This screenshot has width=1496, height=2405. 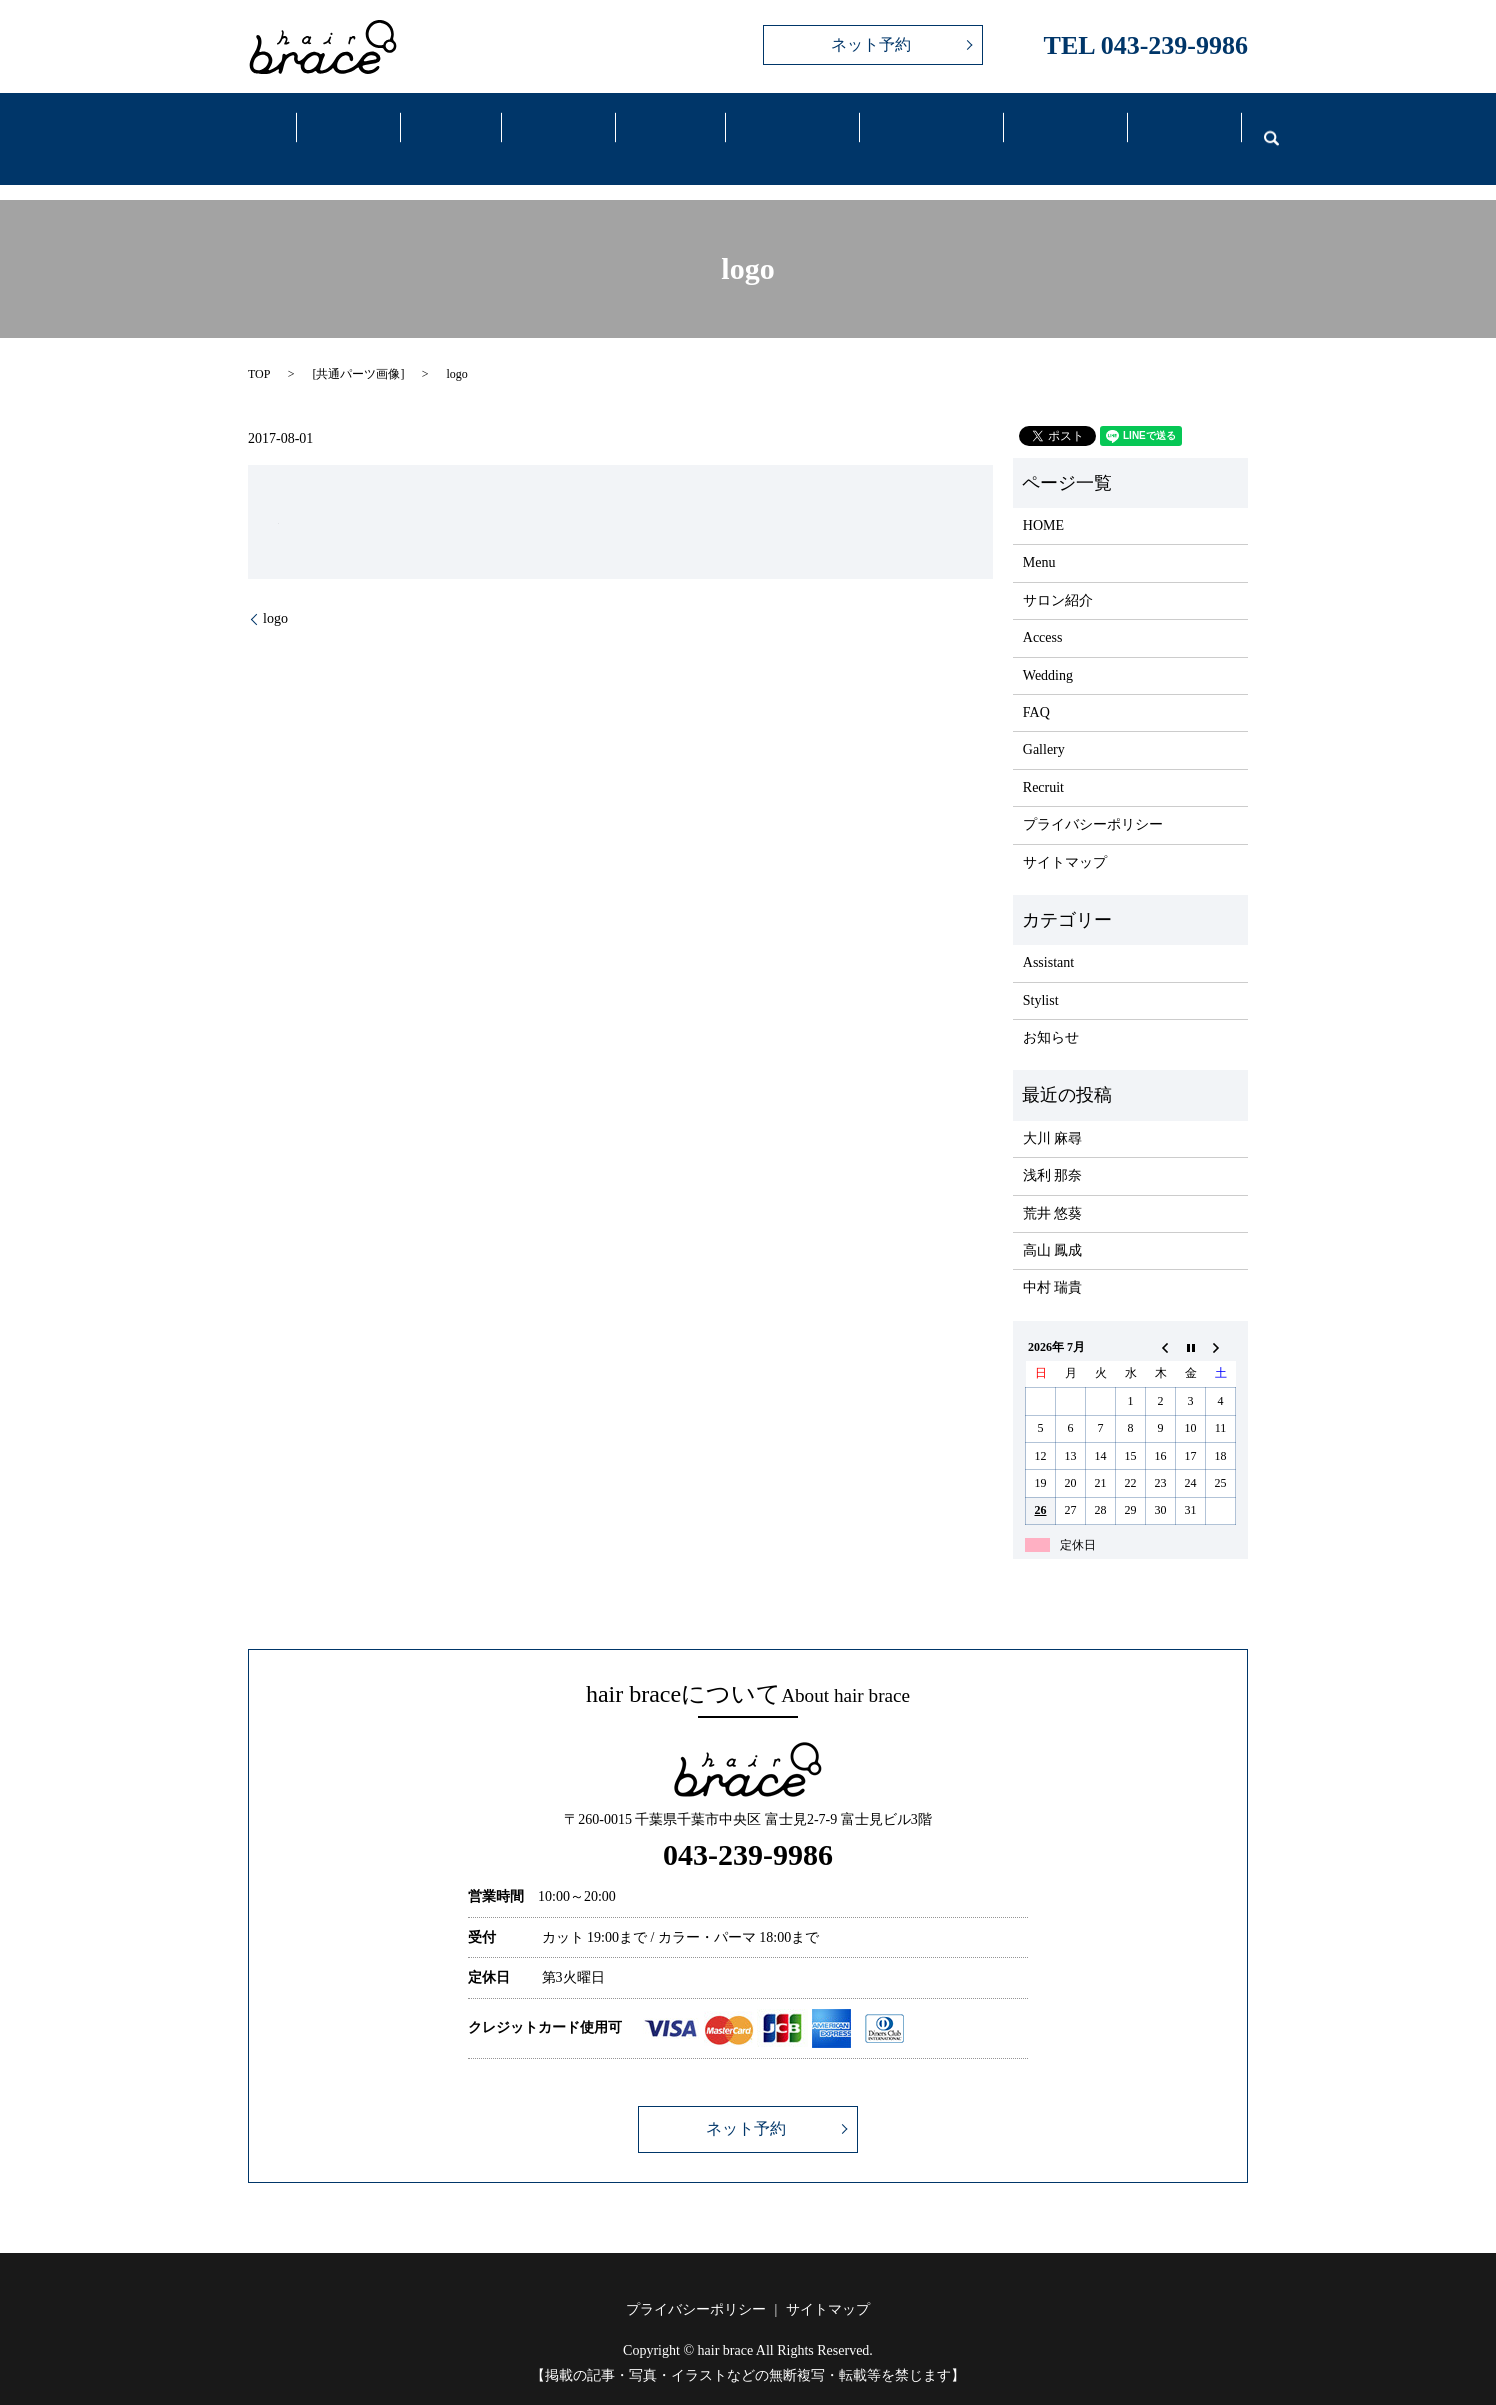 I want to click on Wedding, so click(x=919, y=128).